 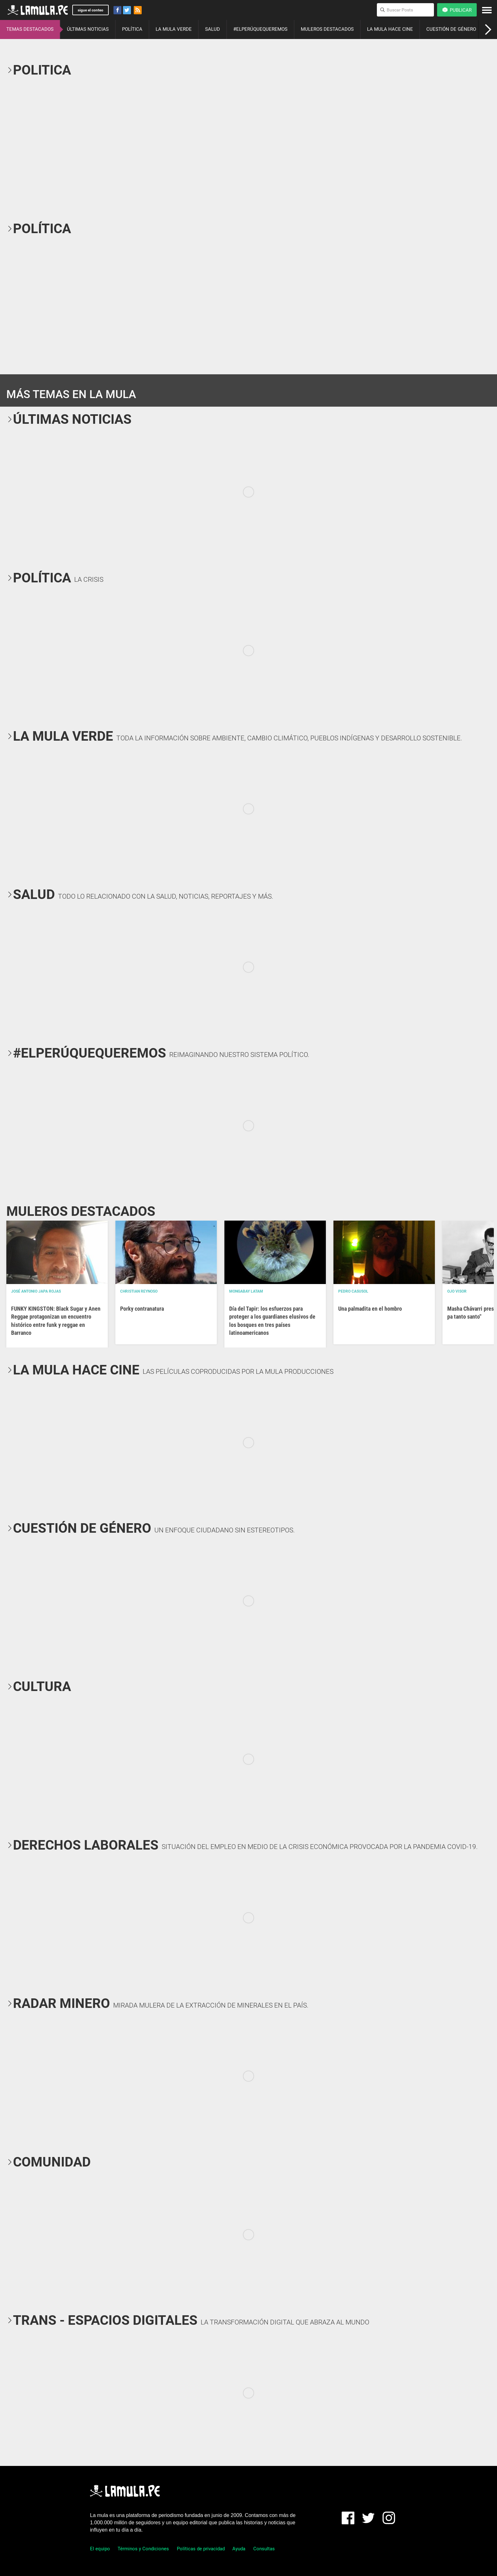 I want to click on Pedro Casusol, so click(x=353, y=1291).